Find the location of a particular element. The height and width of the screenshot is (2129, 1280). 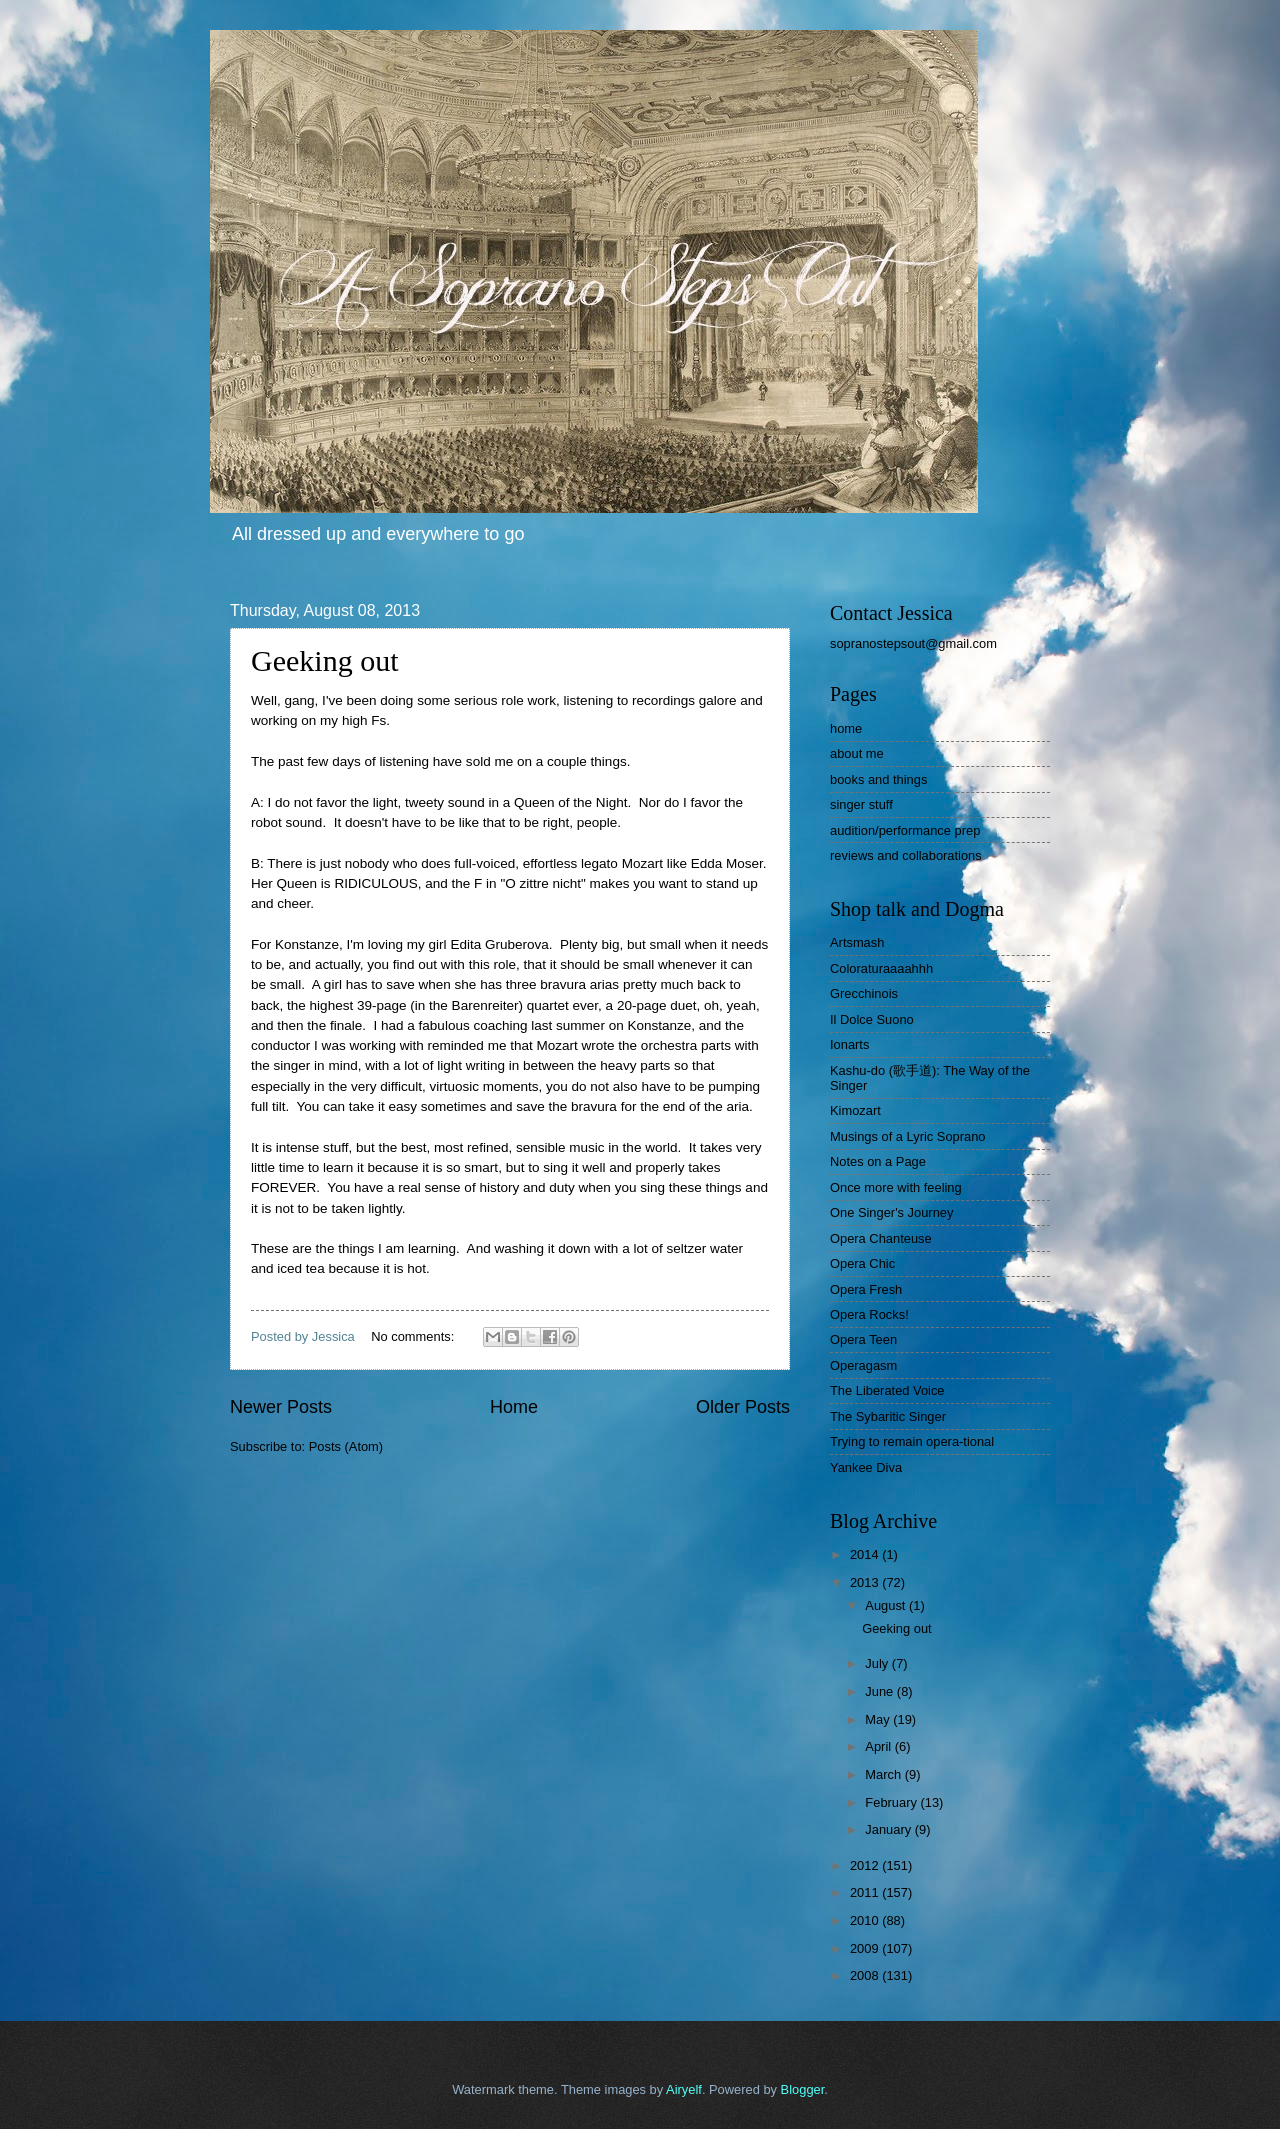

Artsmash is located at coordinates (857, 942).